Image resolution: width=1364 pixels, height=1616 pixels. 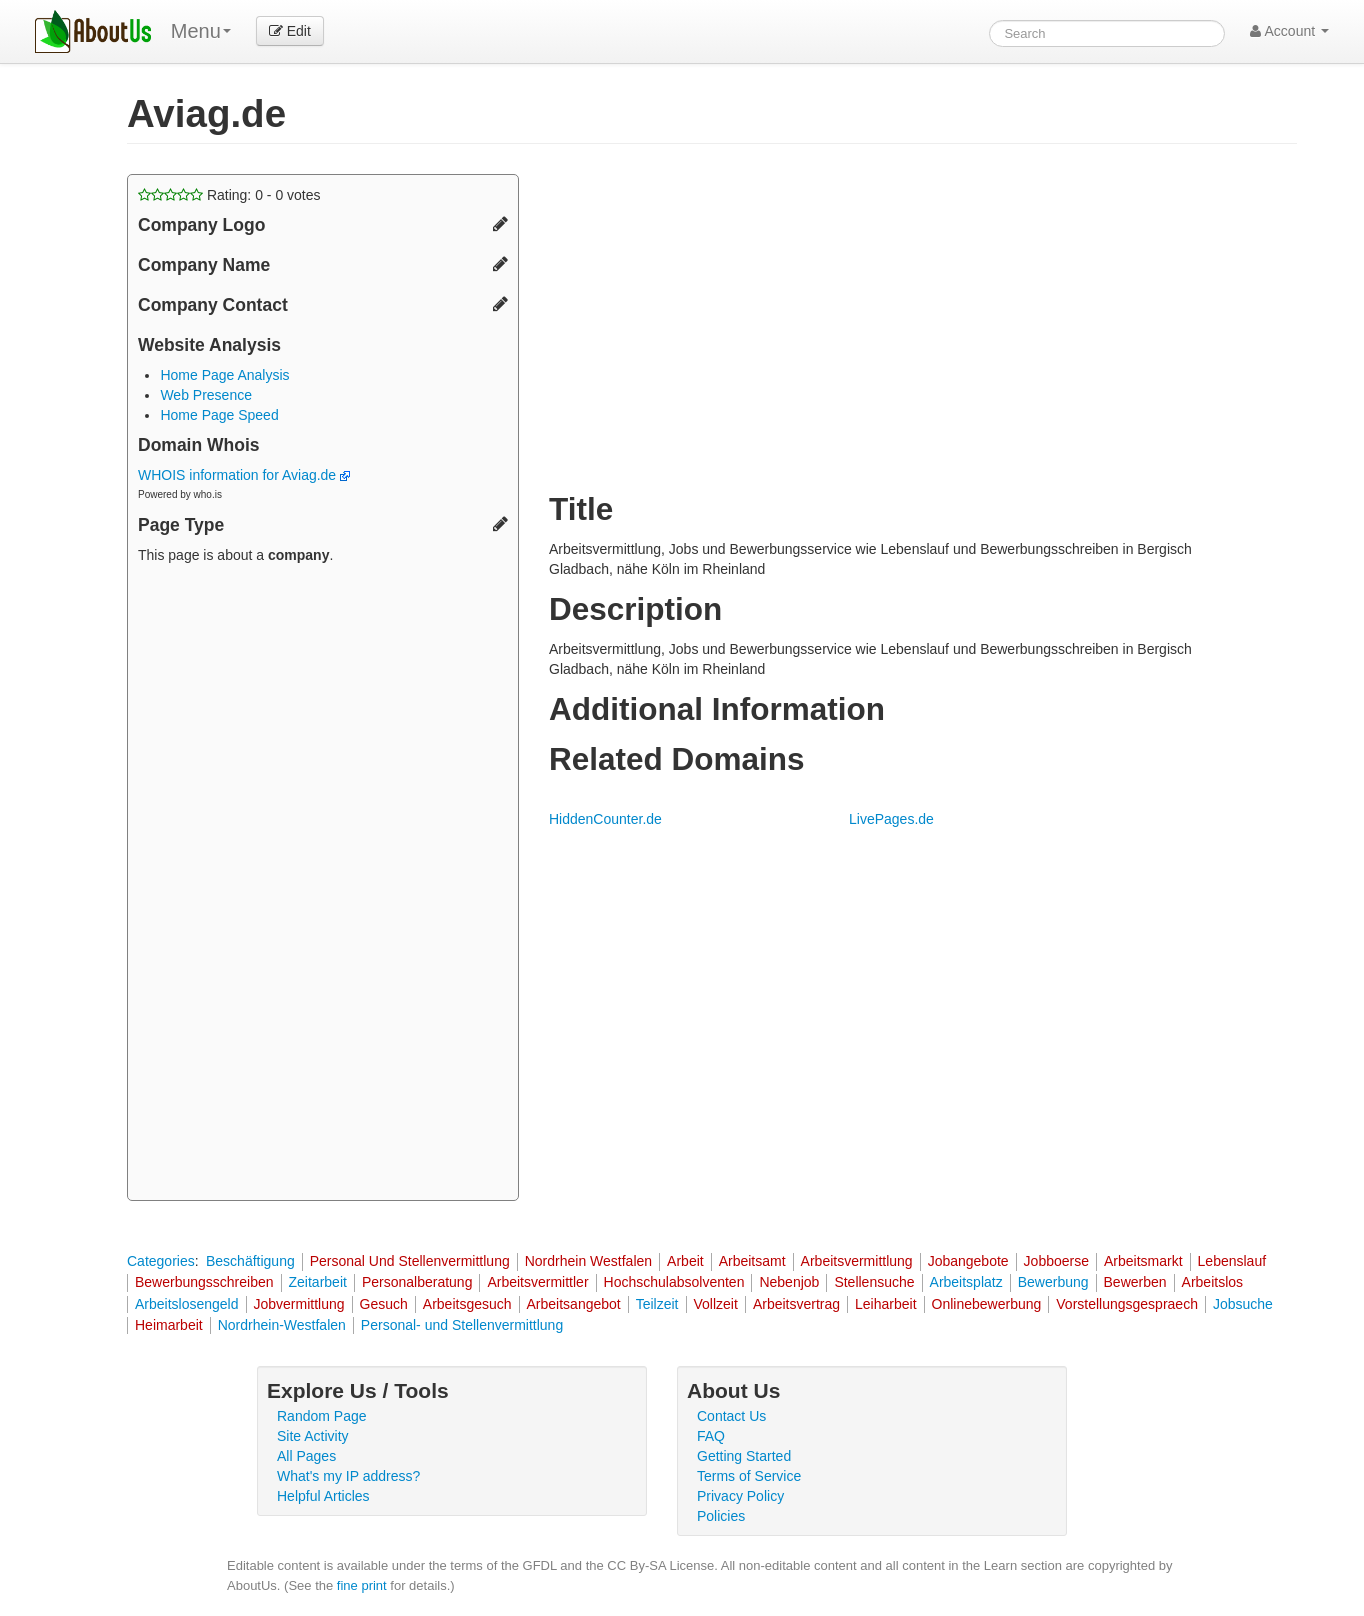 I want to click on Contact Us, so click(x=731, y=1416).